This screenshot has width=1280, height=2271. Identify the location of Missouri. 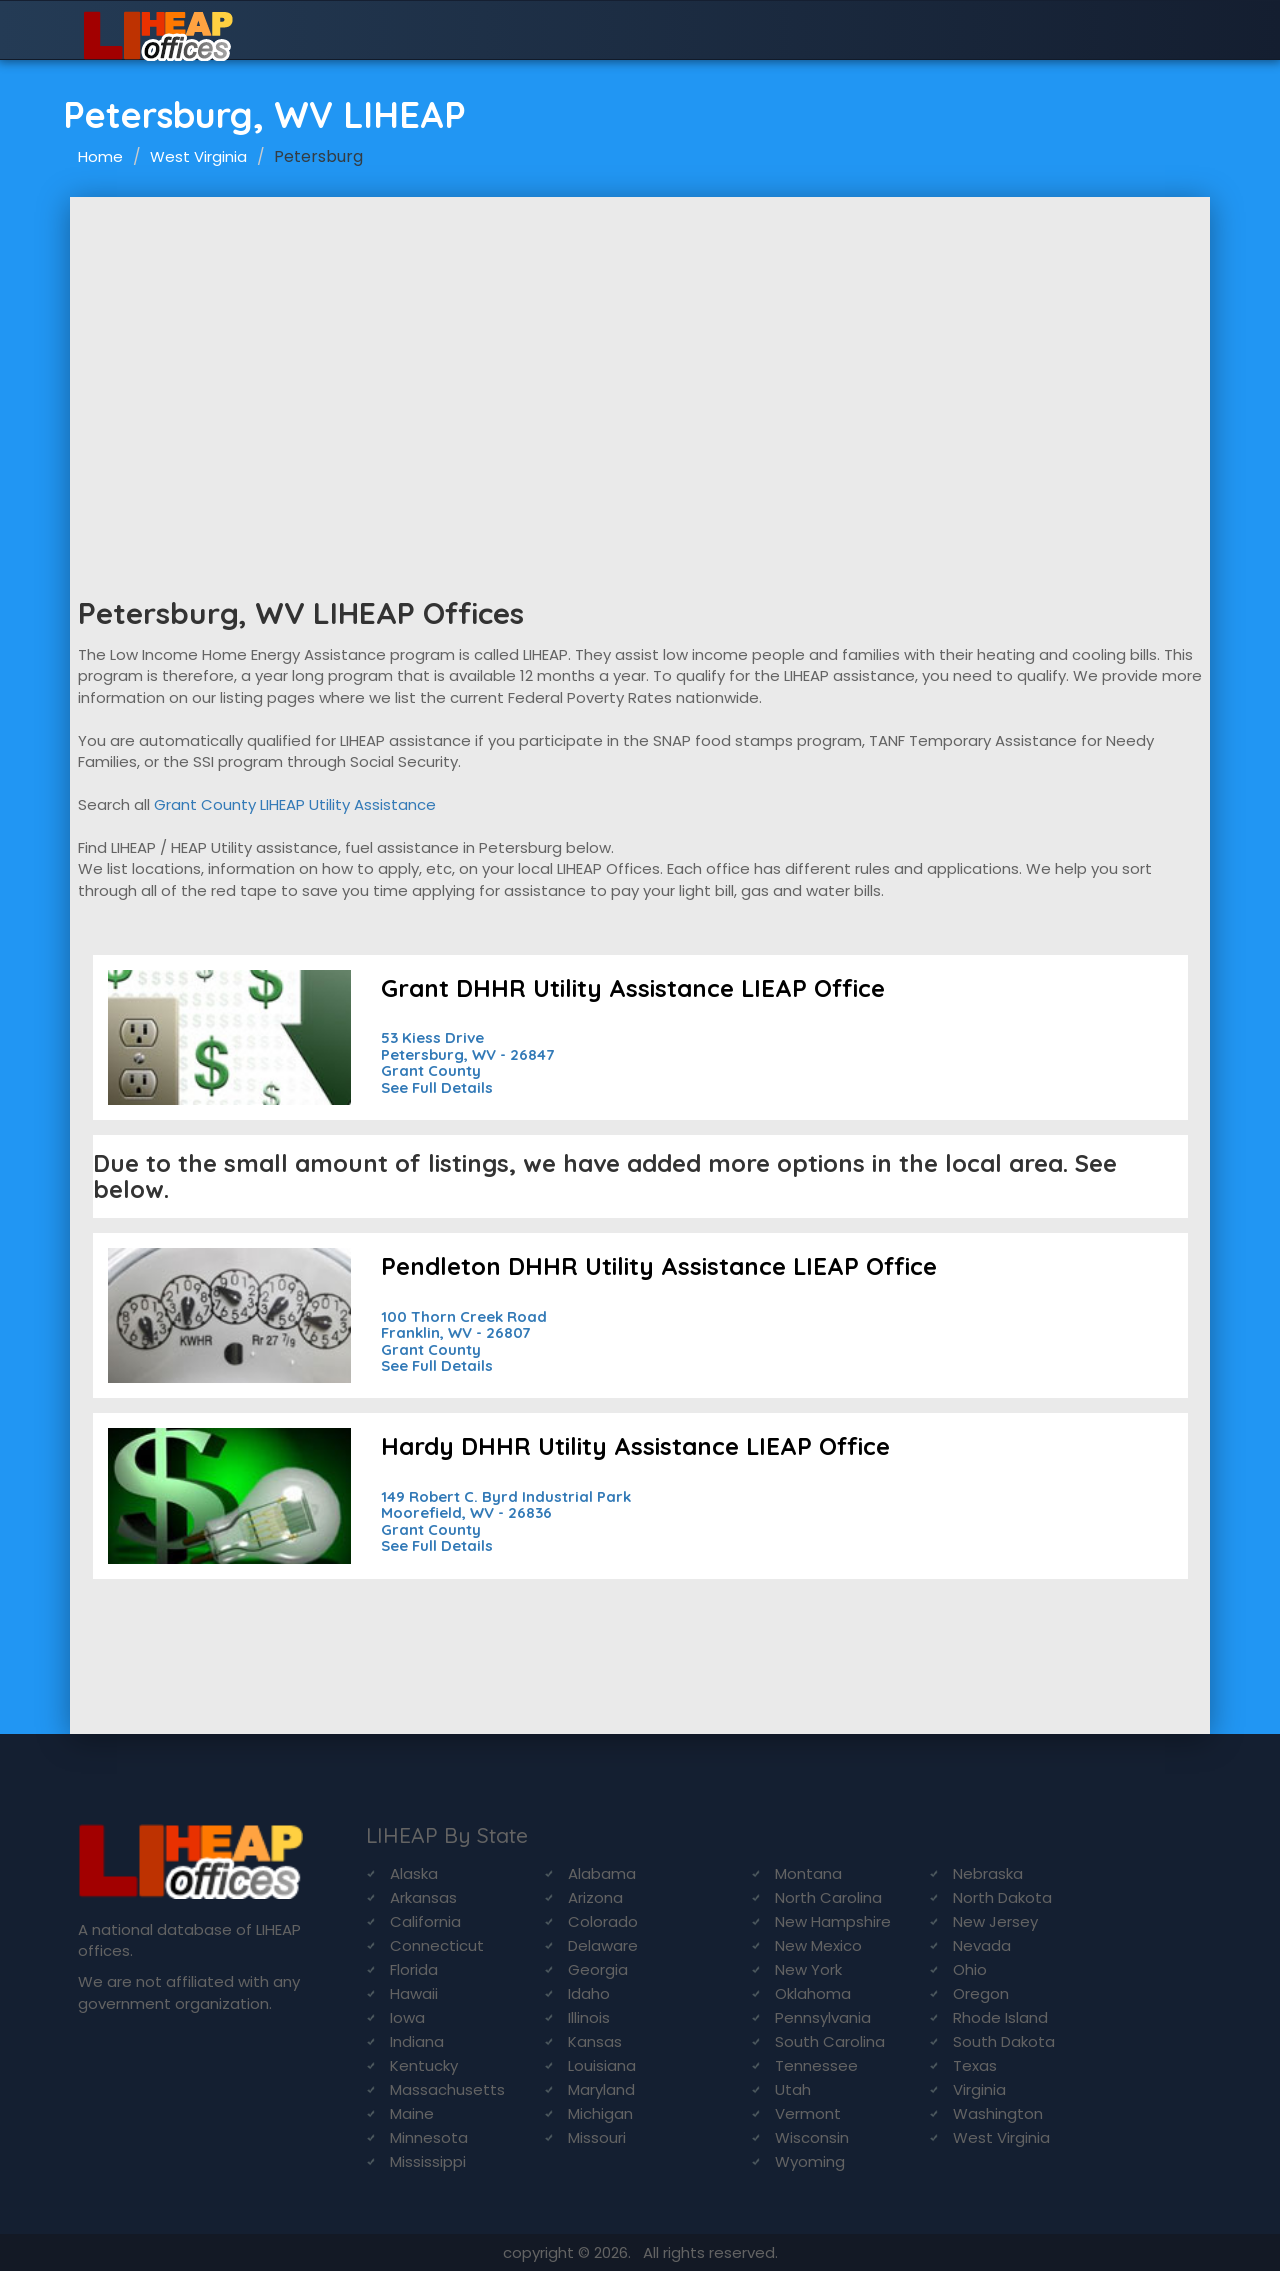
(597, 2137).